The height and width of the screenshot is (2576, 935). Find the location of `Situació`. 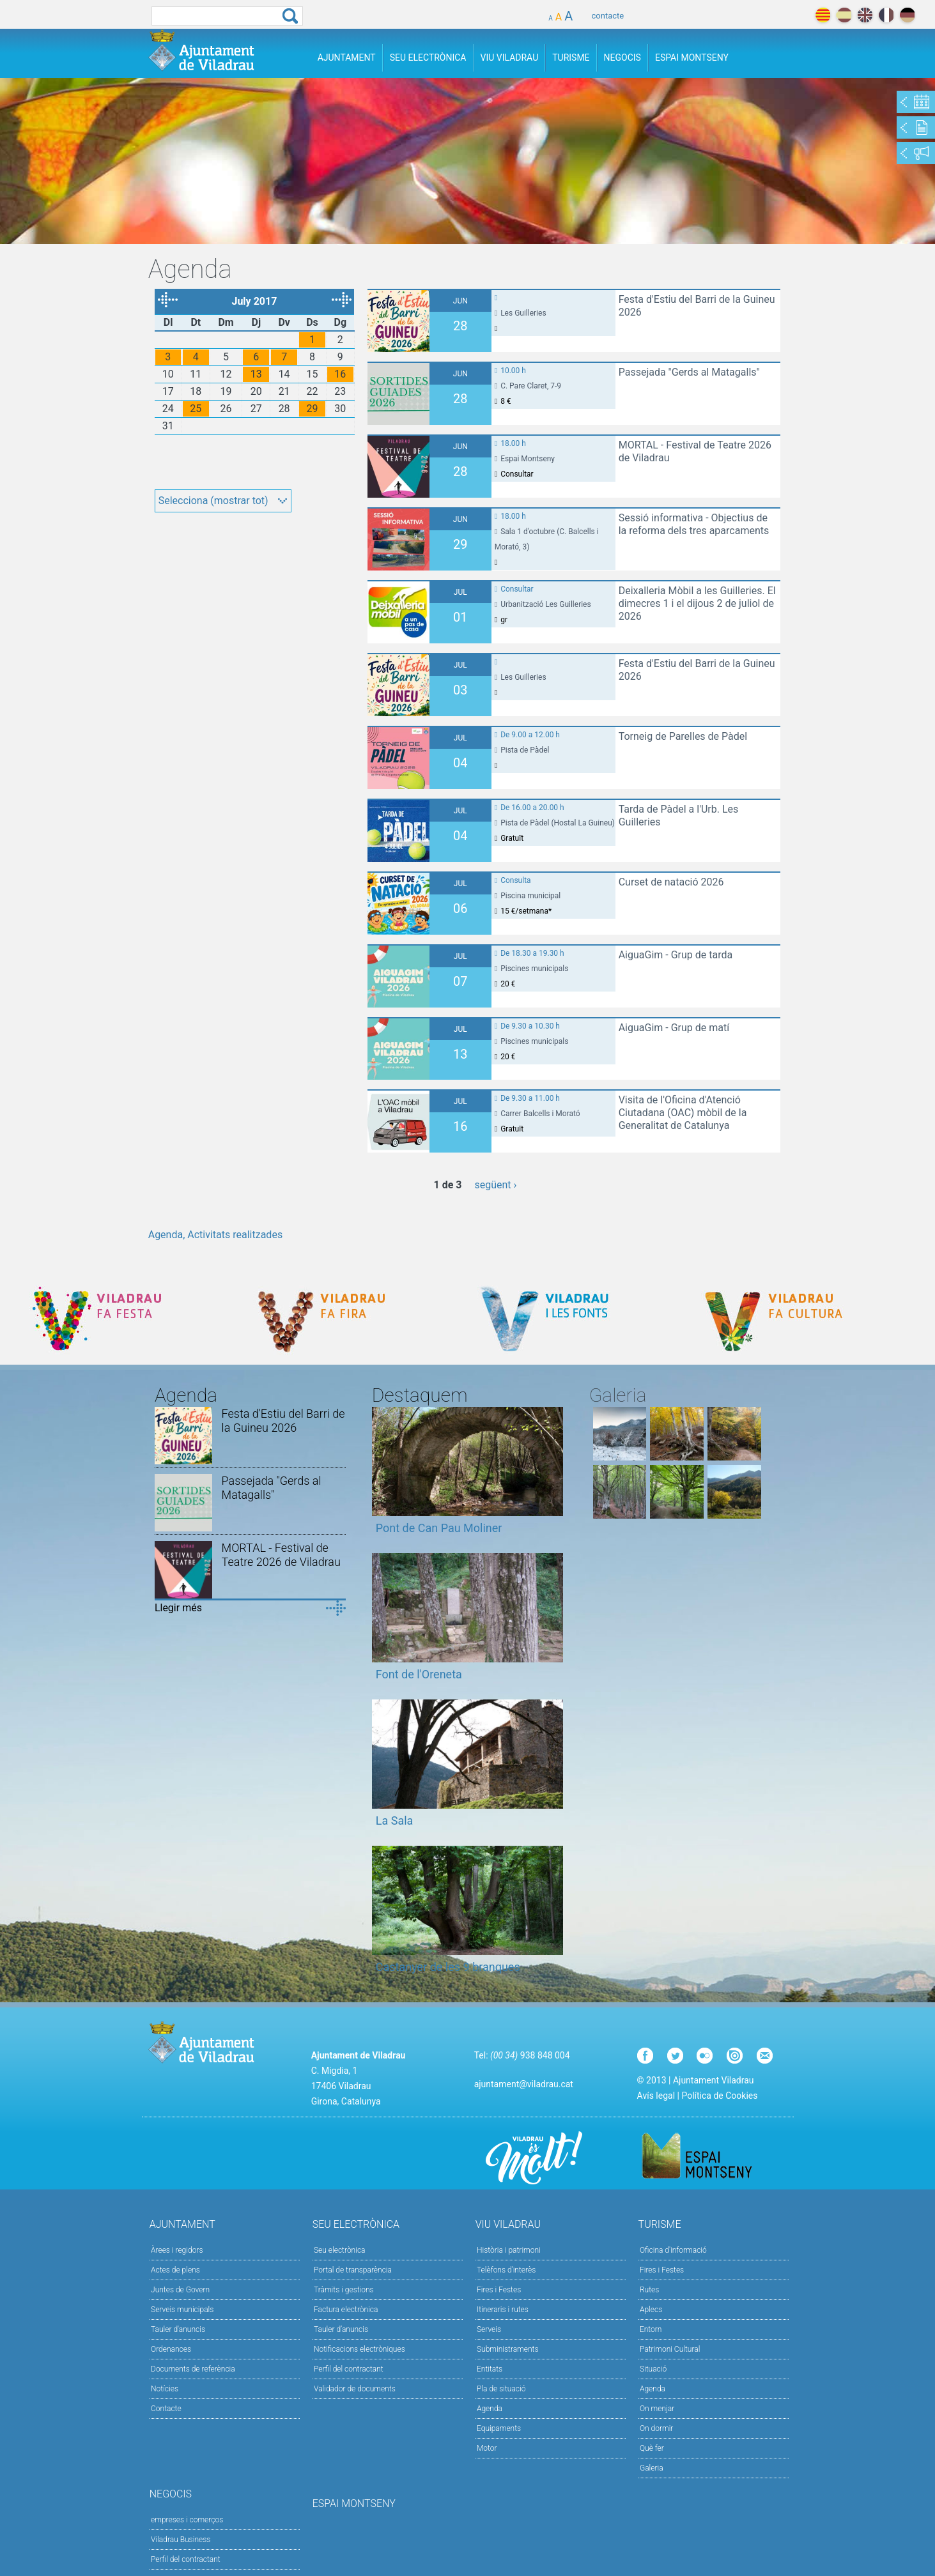

Situació is located at coordinates (653, 2369).